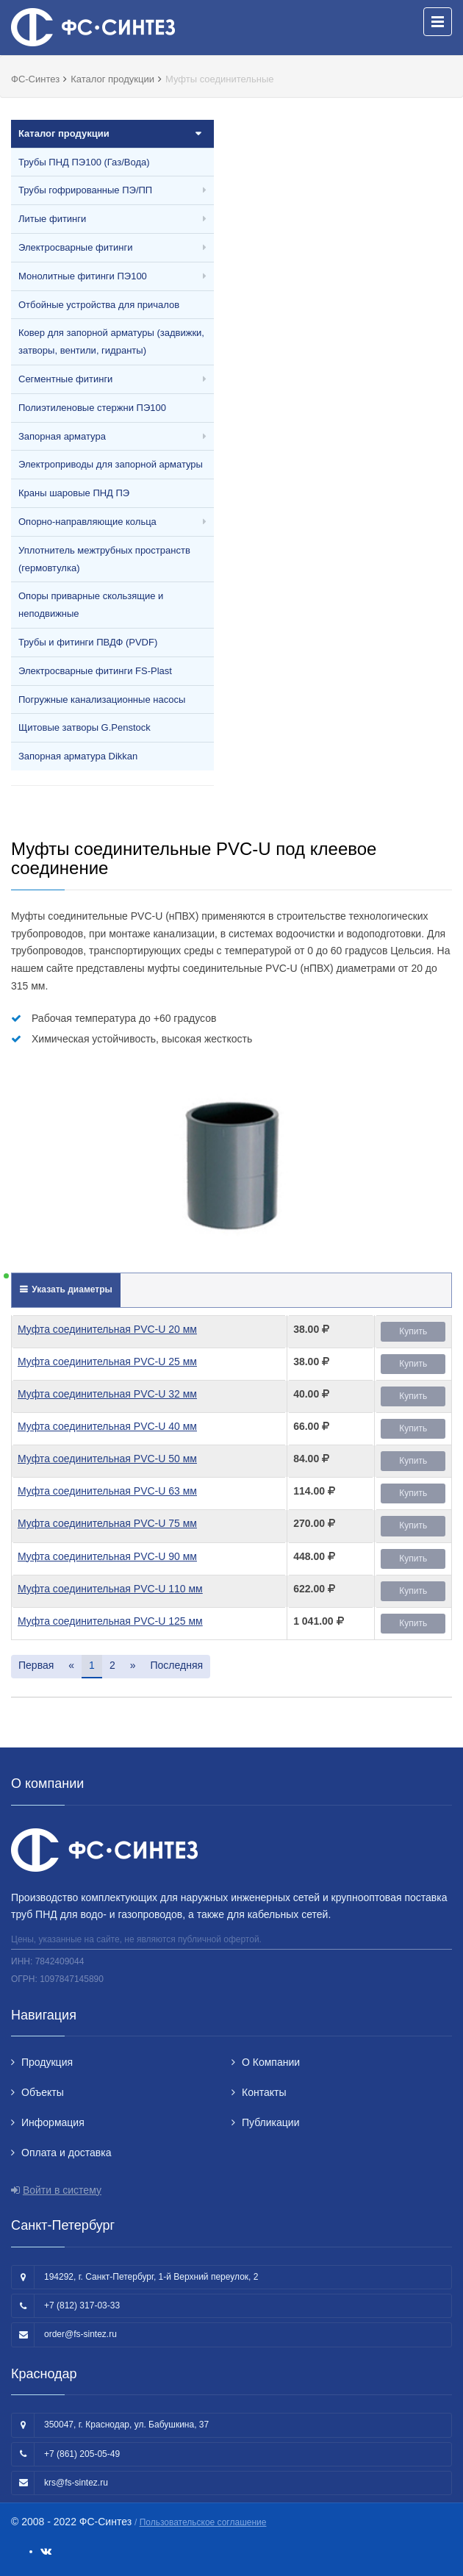 This screenshot has width=463, height=2576. What do you see at coordinates (87, 521) in the screenshot?
I see `Опорно-направляющие кольца` at bounding box center [87, 521].